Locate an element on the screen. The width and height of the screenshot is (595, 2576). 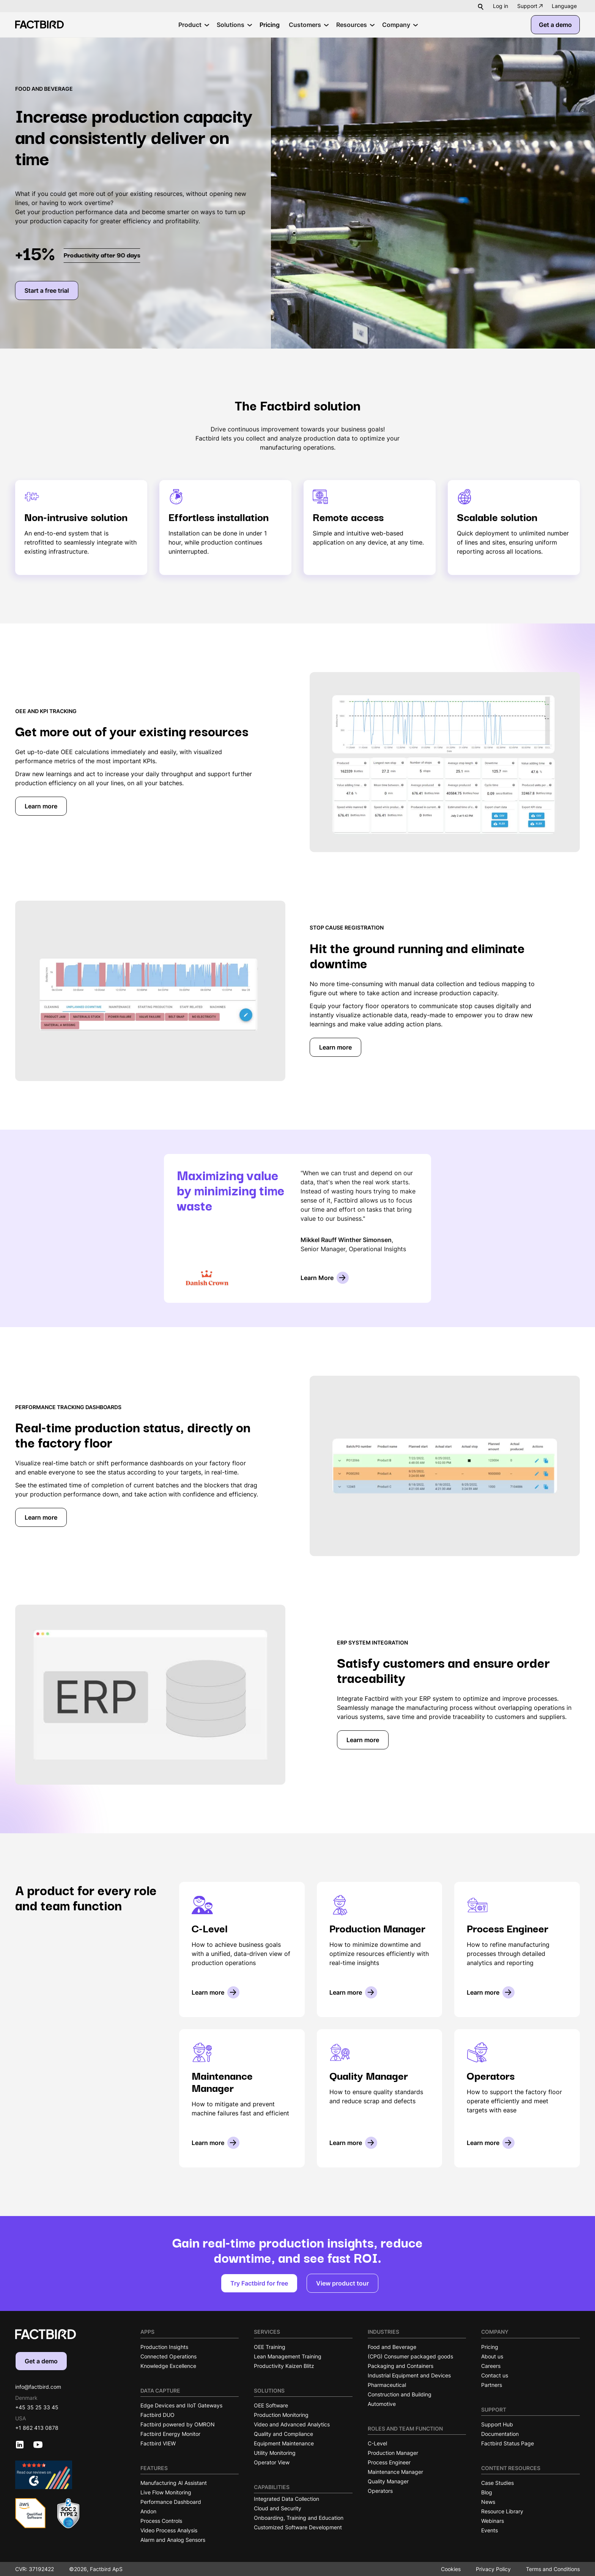
Resource Library is located at coordinates (502, 2511).